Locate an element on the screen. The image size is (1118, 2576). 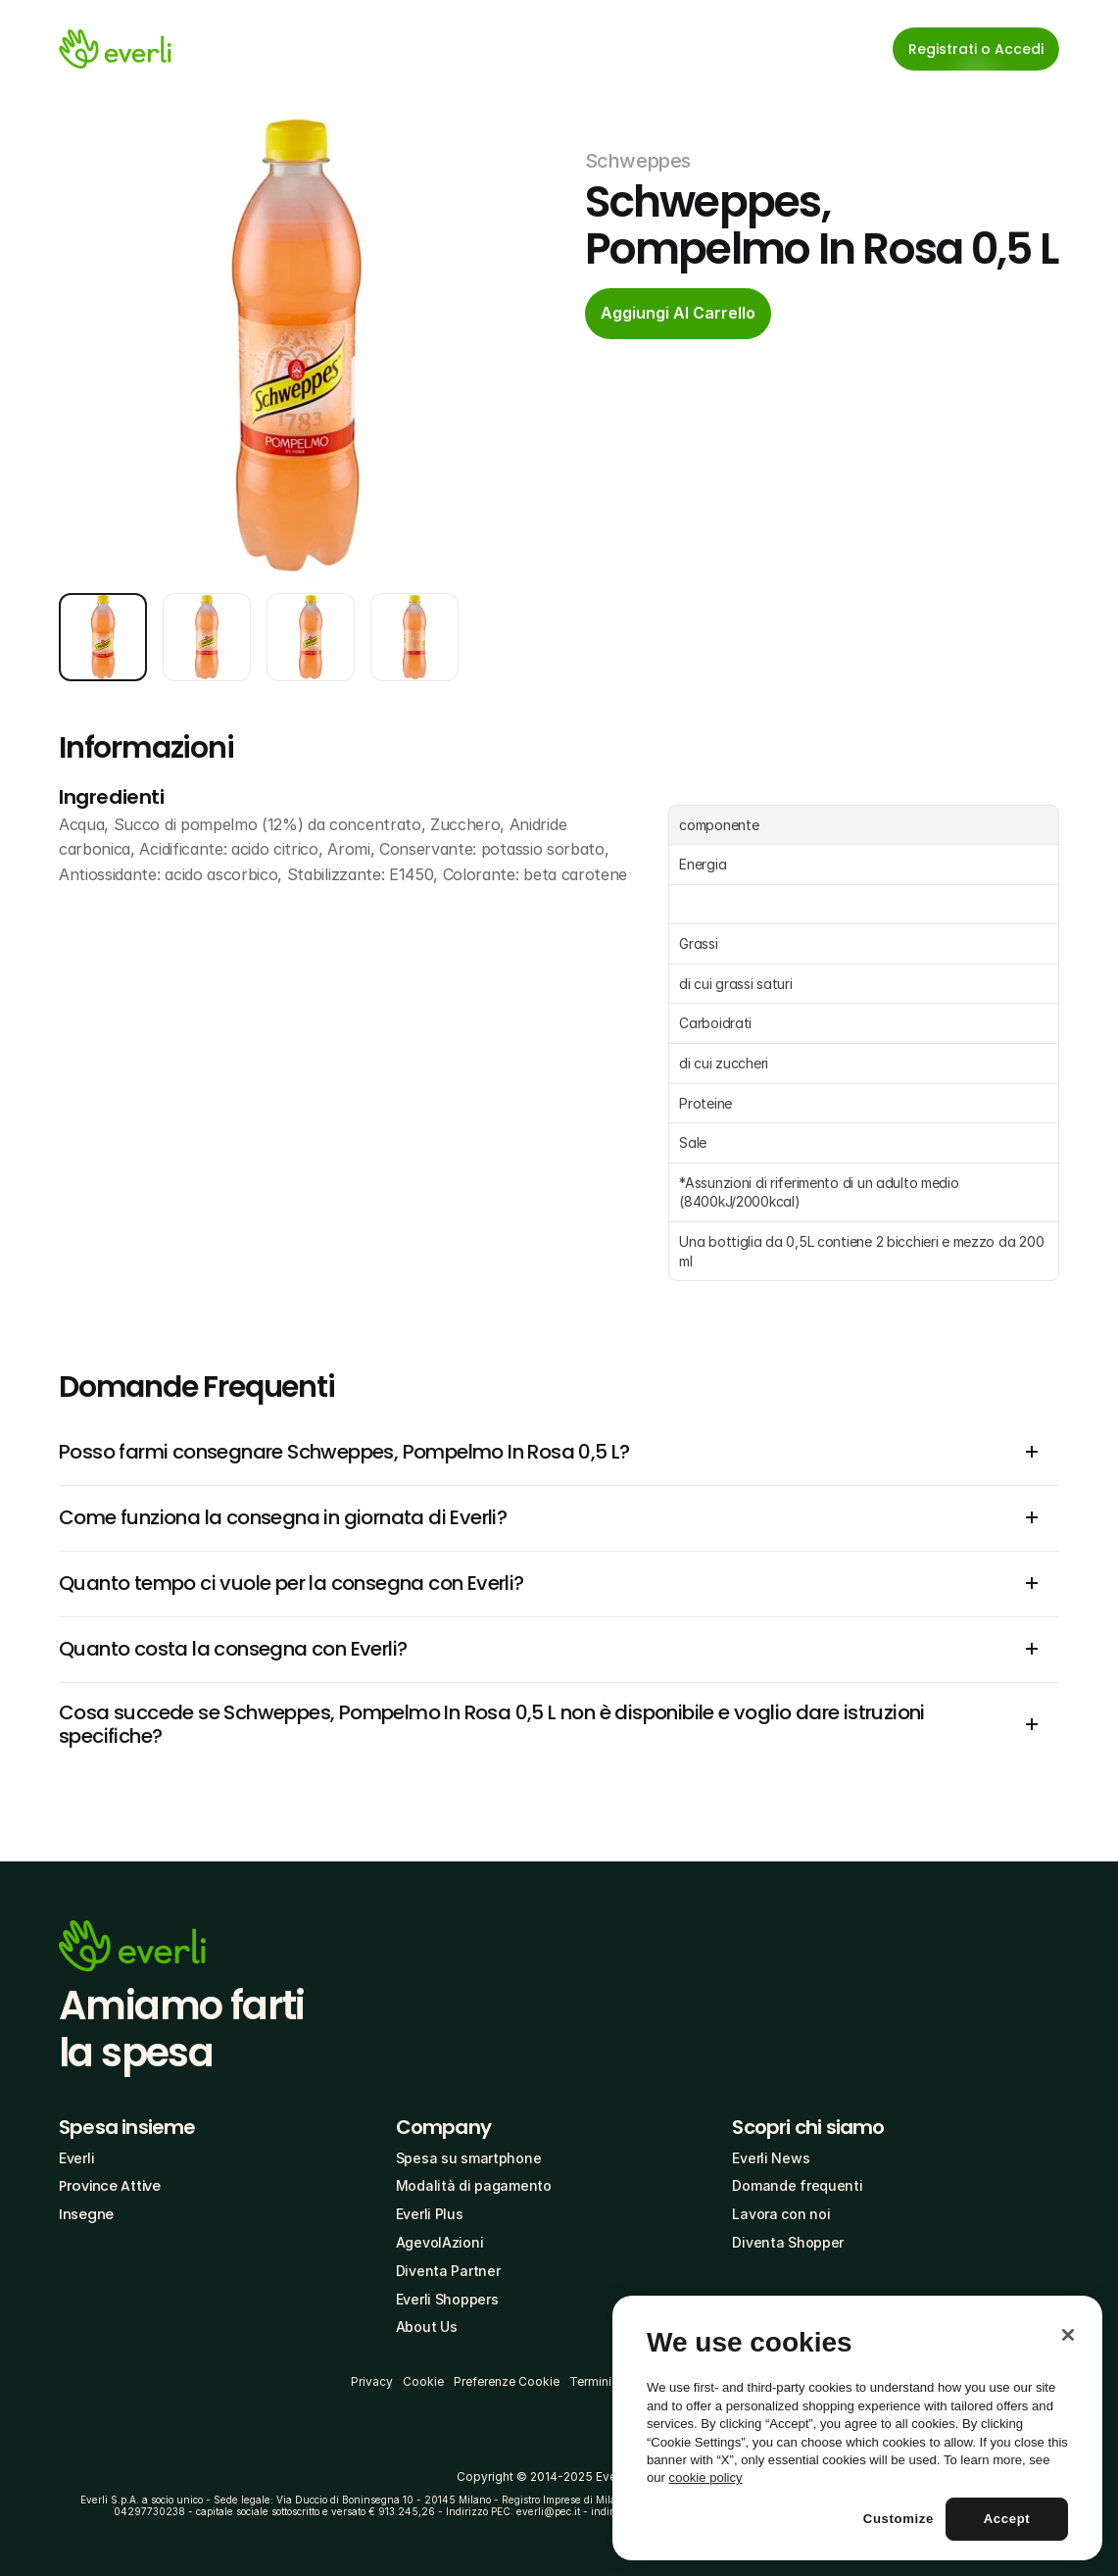
Everli News is located at coordinates (770, 2158).